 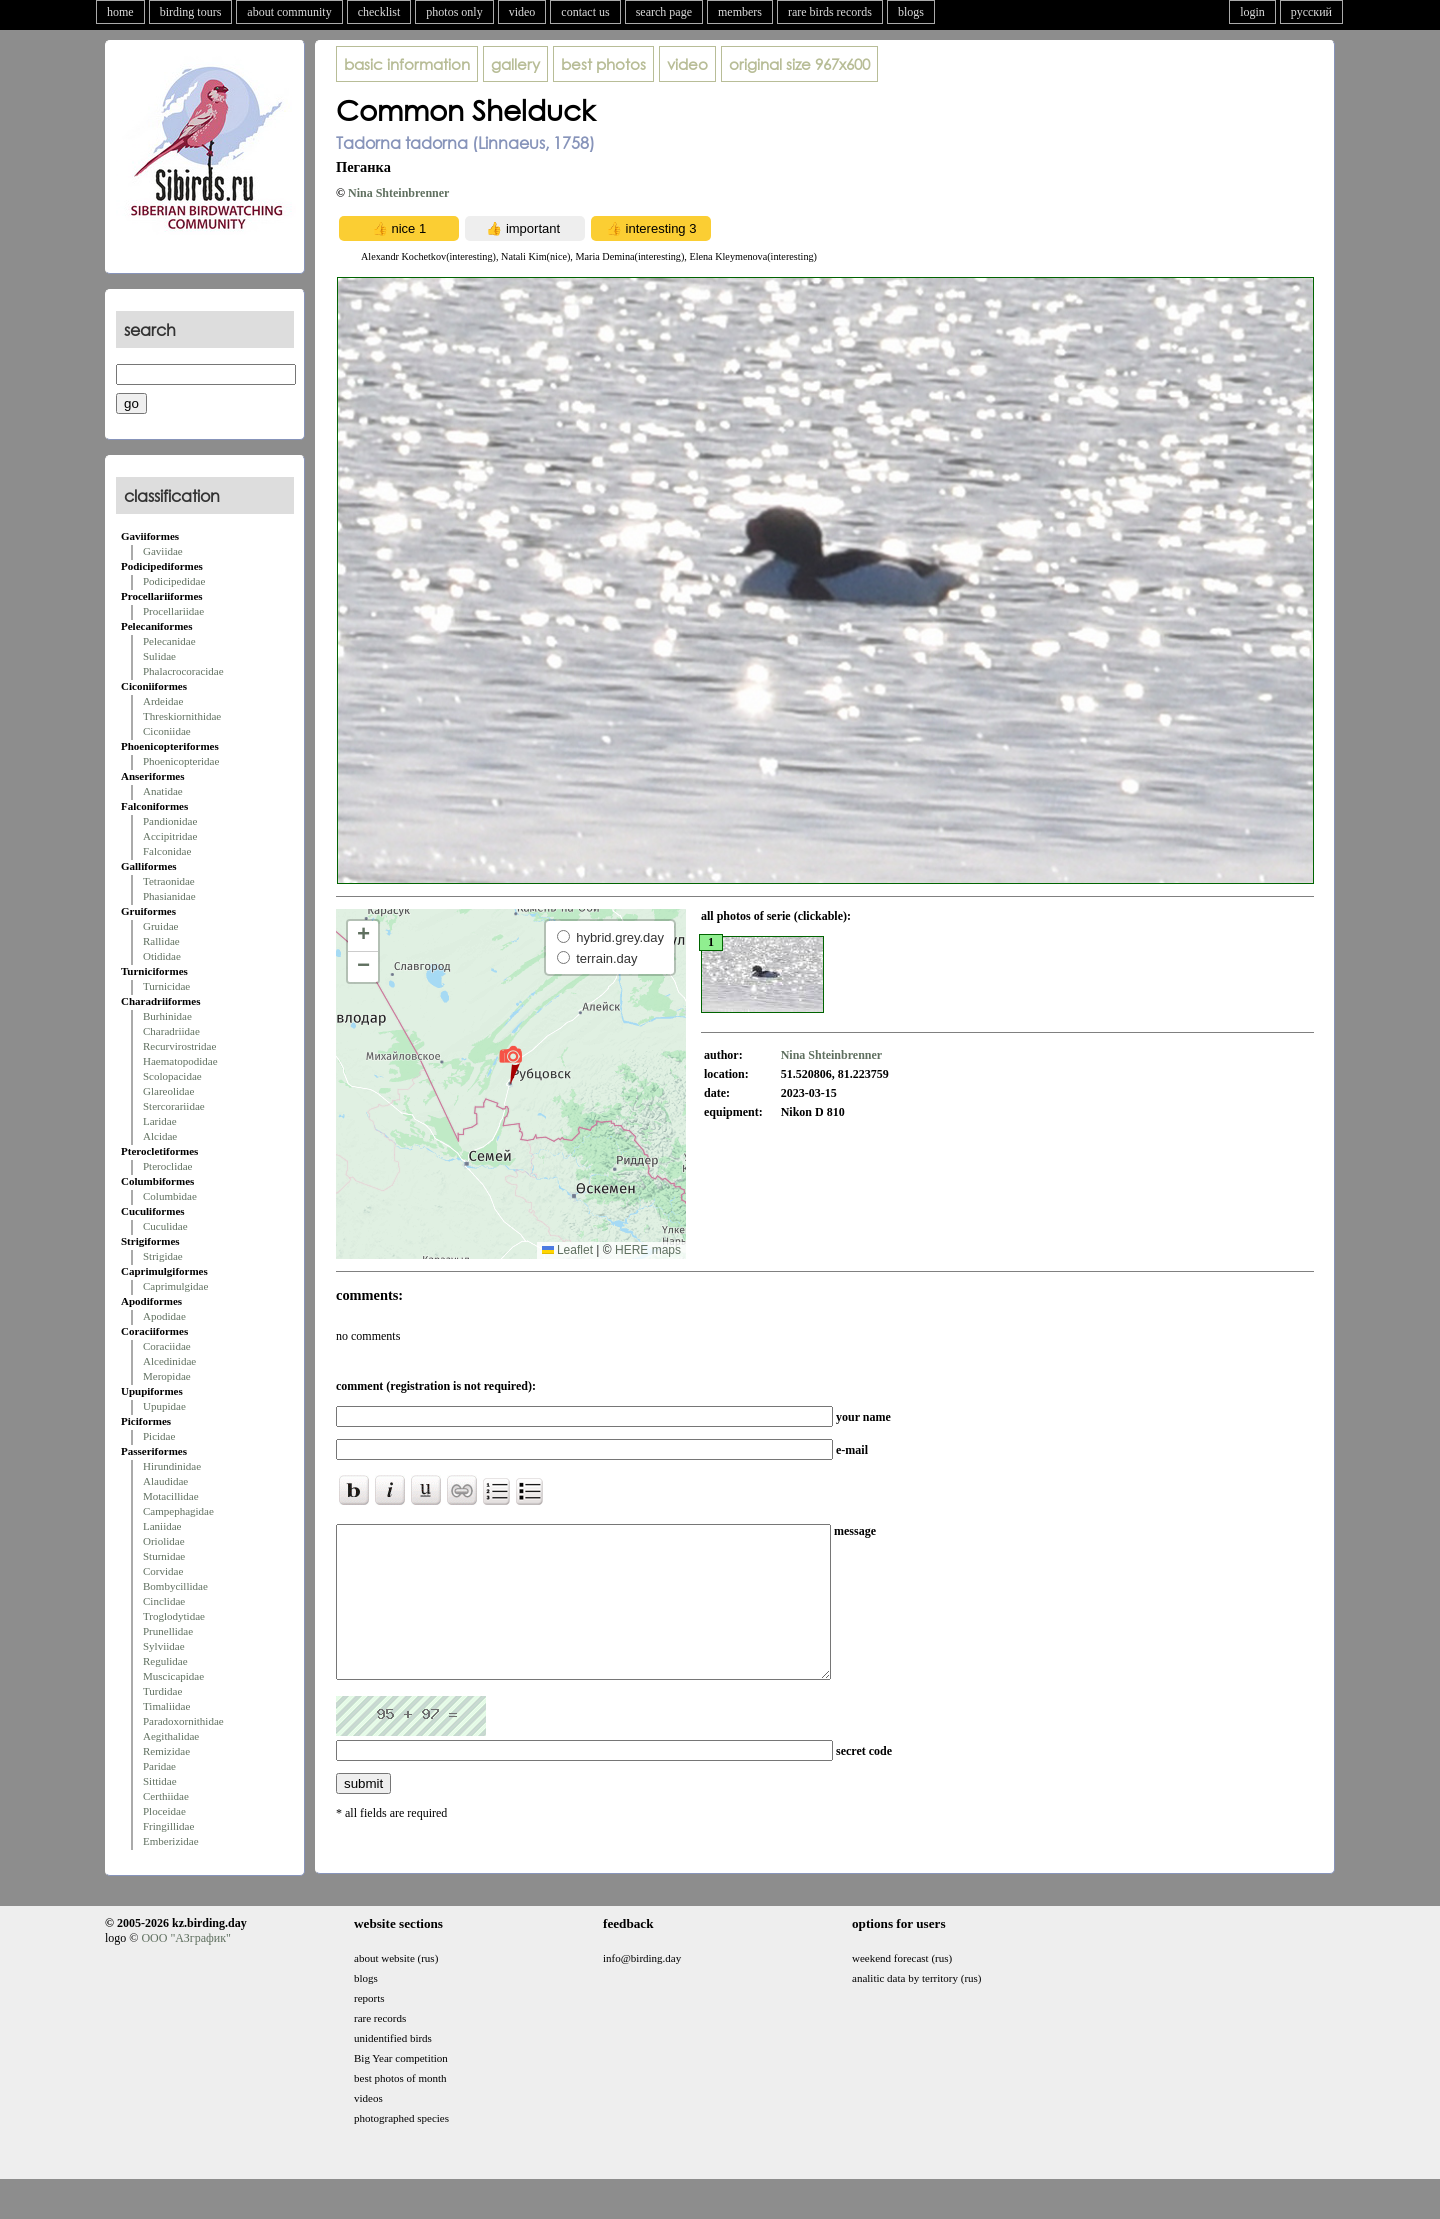 What do you see at coordinates (164, 1541) in the screenshot?
I see `Oriolidae` at bounding box center [164, 1541].